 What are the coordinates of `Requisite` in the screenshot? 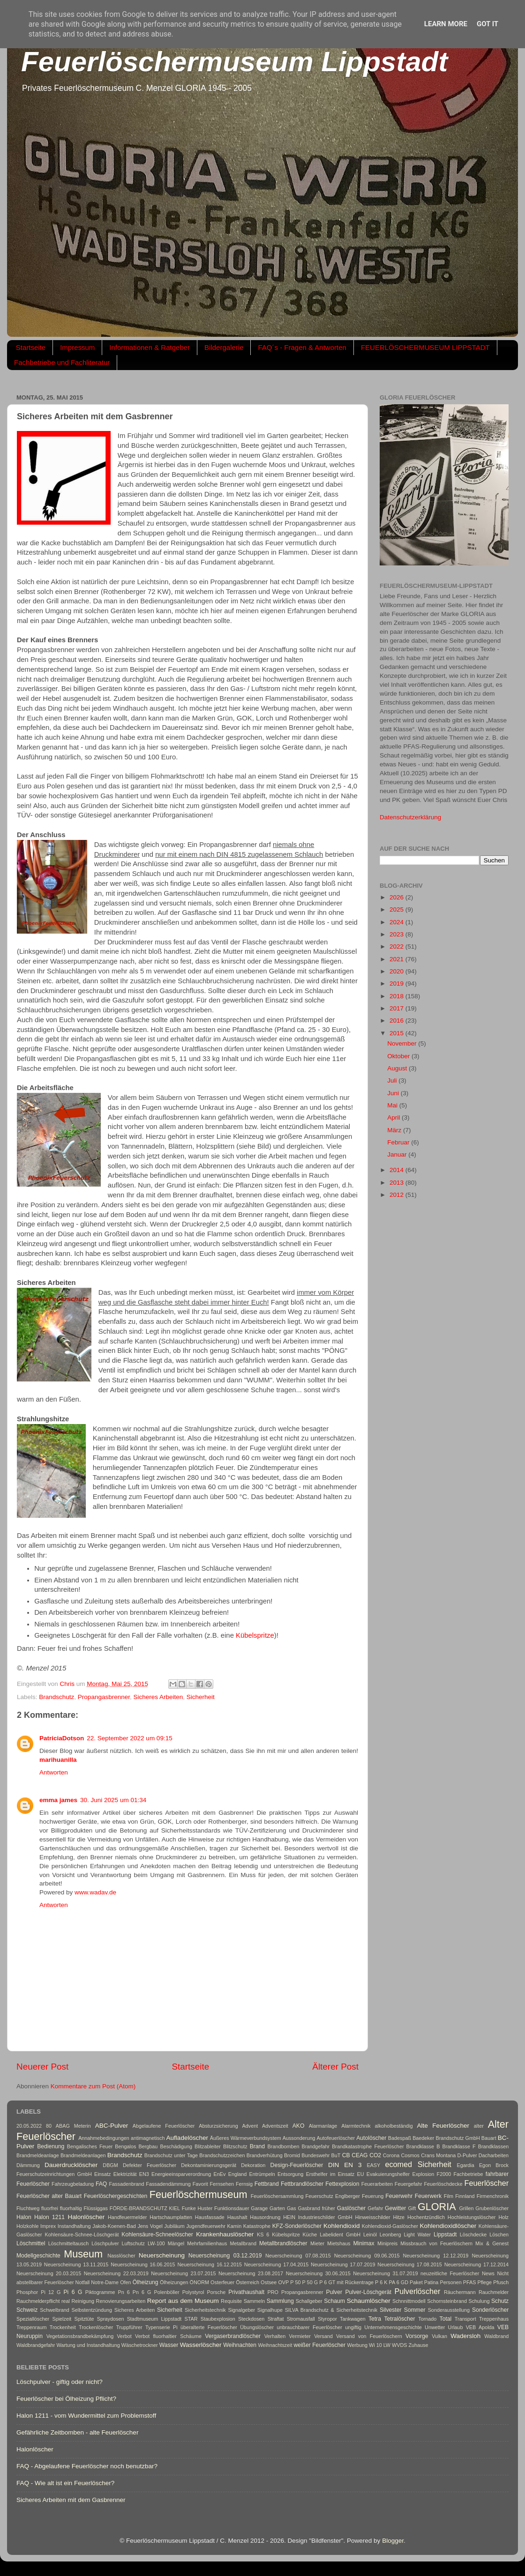 It's located at (231, 2301).